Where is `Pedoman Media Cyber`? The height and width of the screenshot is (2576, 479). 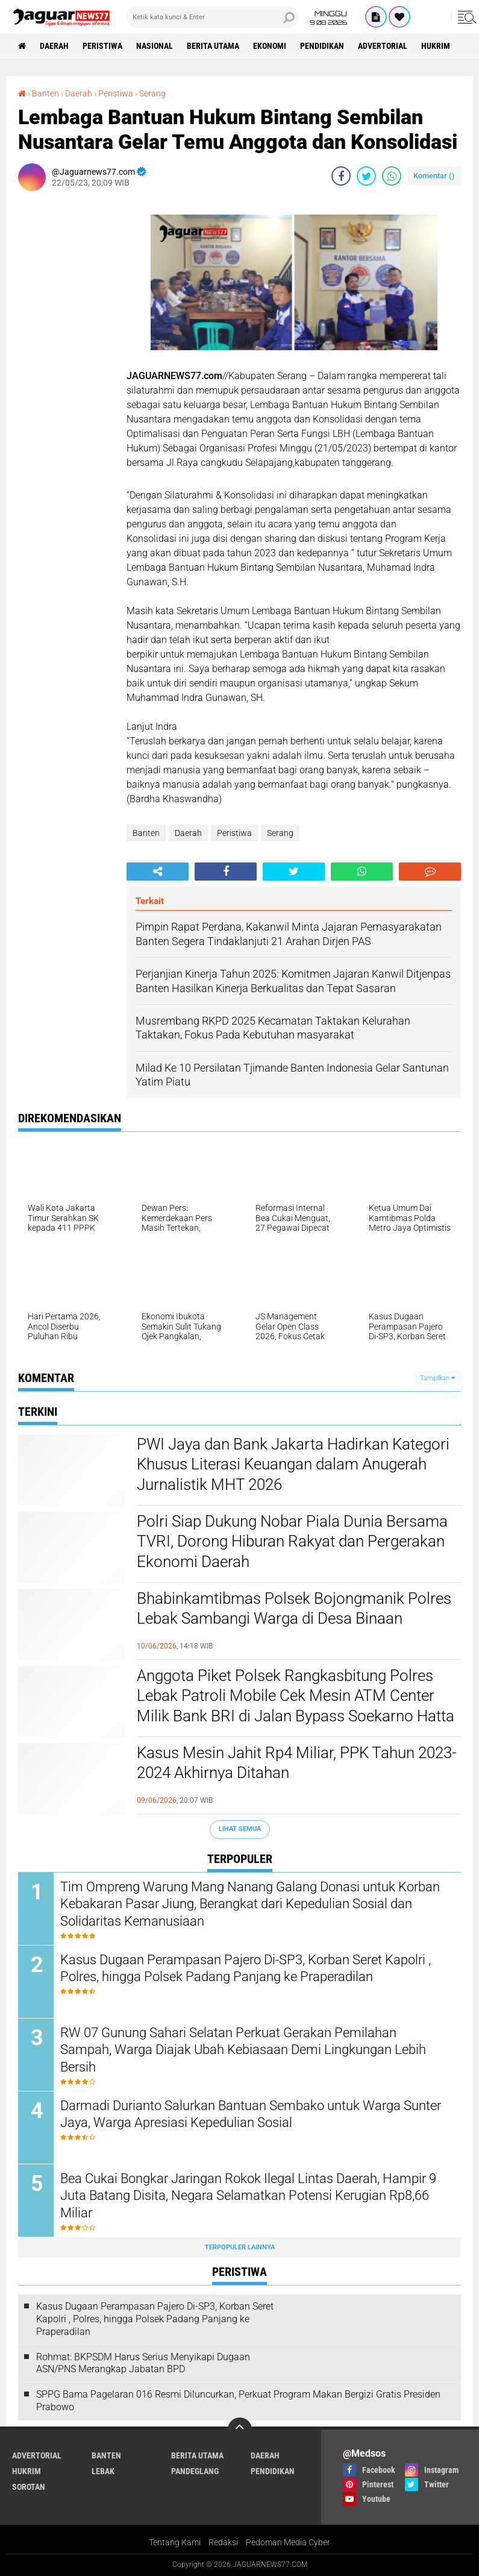 Pedoman Media Cyber is located at coordinates (288, 2542).